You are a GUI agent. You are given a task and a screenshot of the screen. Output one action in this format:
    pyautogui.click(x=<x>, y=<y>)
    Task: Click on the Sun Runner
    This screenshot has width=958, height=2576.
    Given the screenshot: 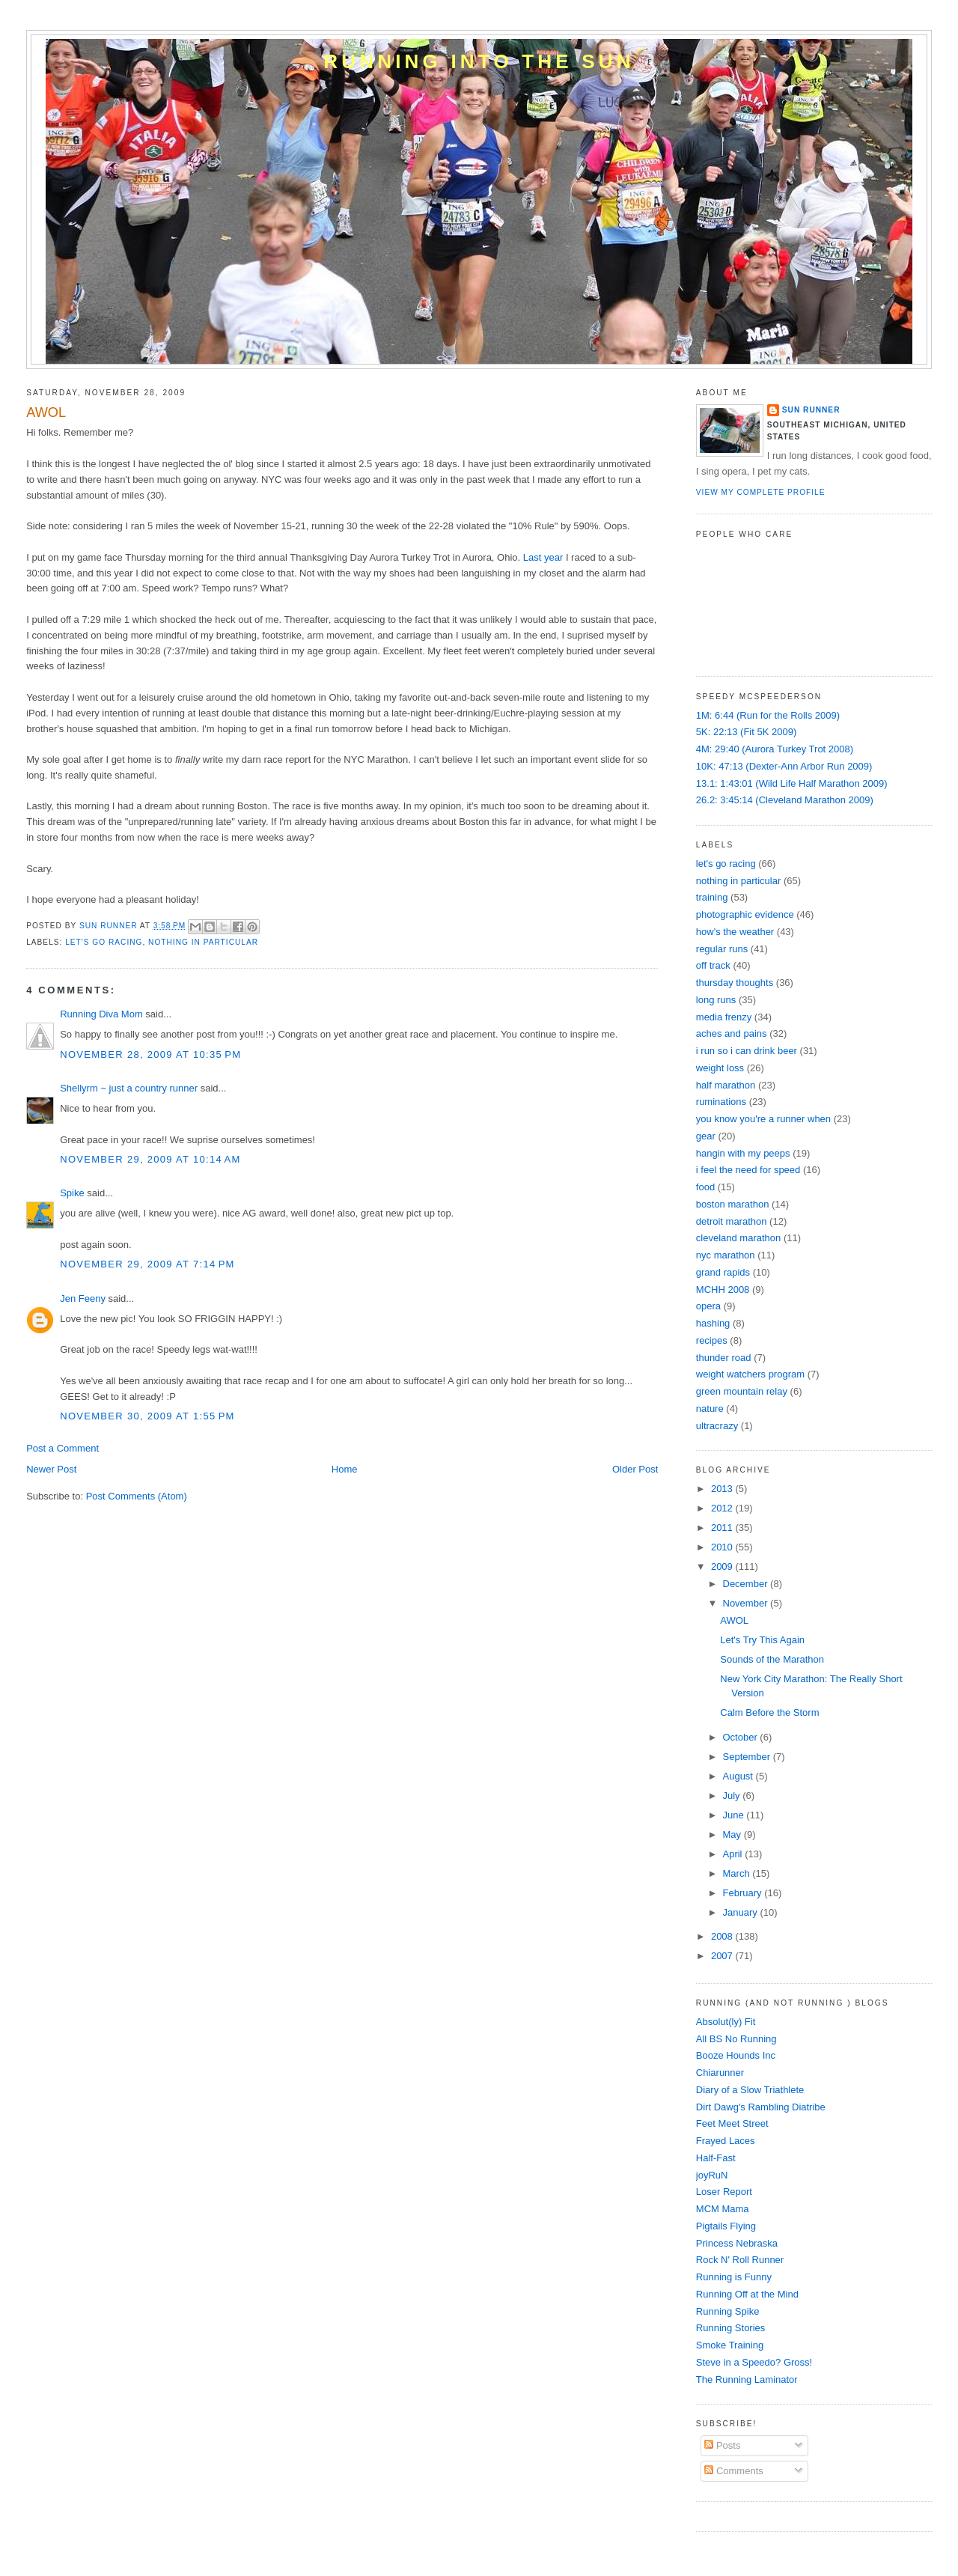 What is the action you would take?
    pyautogui.click(x=811, y=410)
    